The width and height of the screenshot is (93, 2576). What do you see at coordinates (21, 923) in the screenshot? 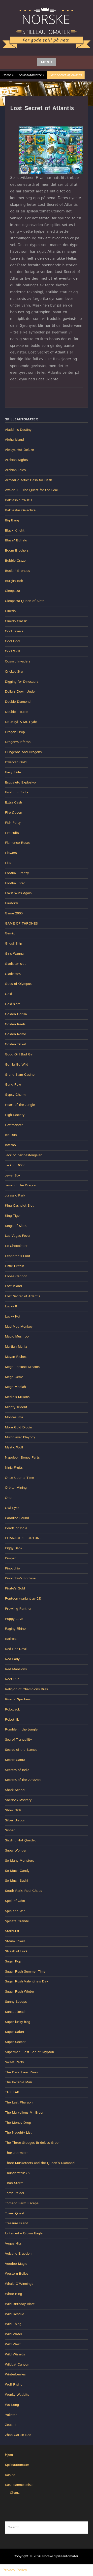
I see `GAME OF THRONES` at bounding box center [21, 923].